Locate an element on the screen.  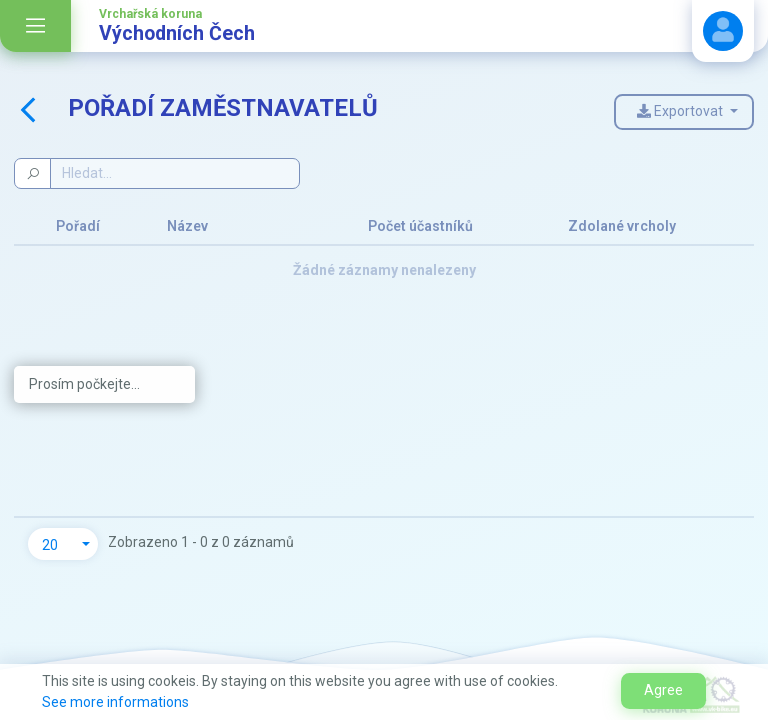
Agree is located at coordinates (663, 690).